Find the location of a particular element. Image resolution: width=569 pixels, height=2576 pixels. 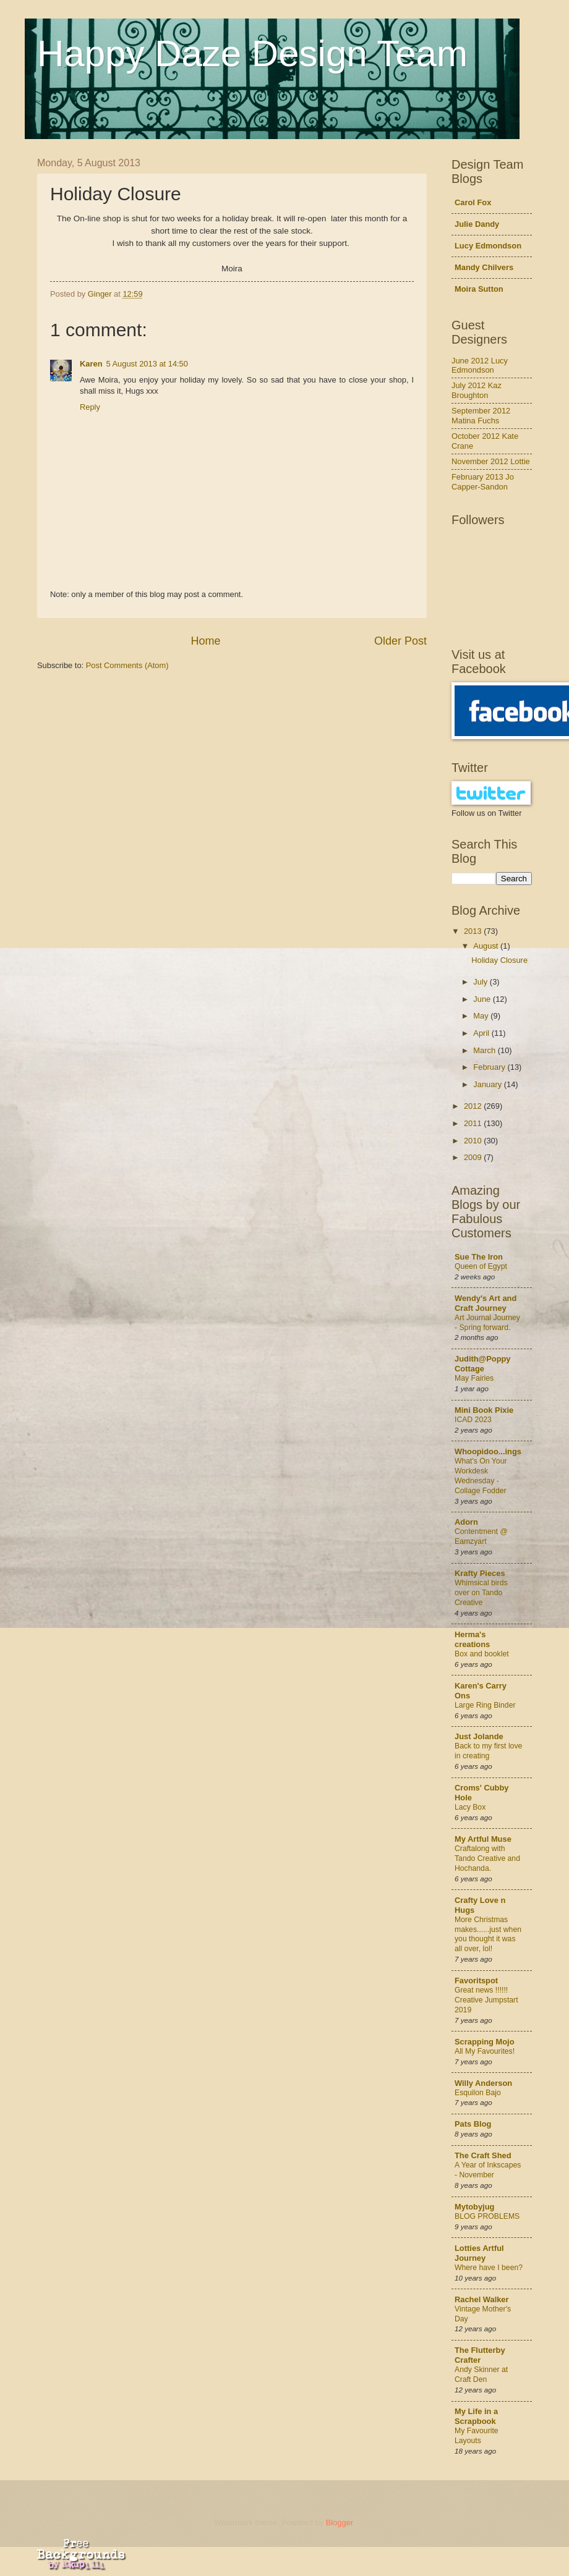

November 2012 Lottie is located at coordinates (490, 461).